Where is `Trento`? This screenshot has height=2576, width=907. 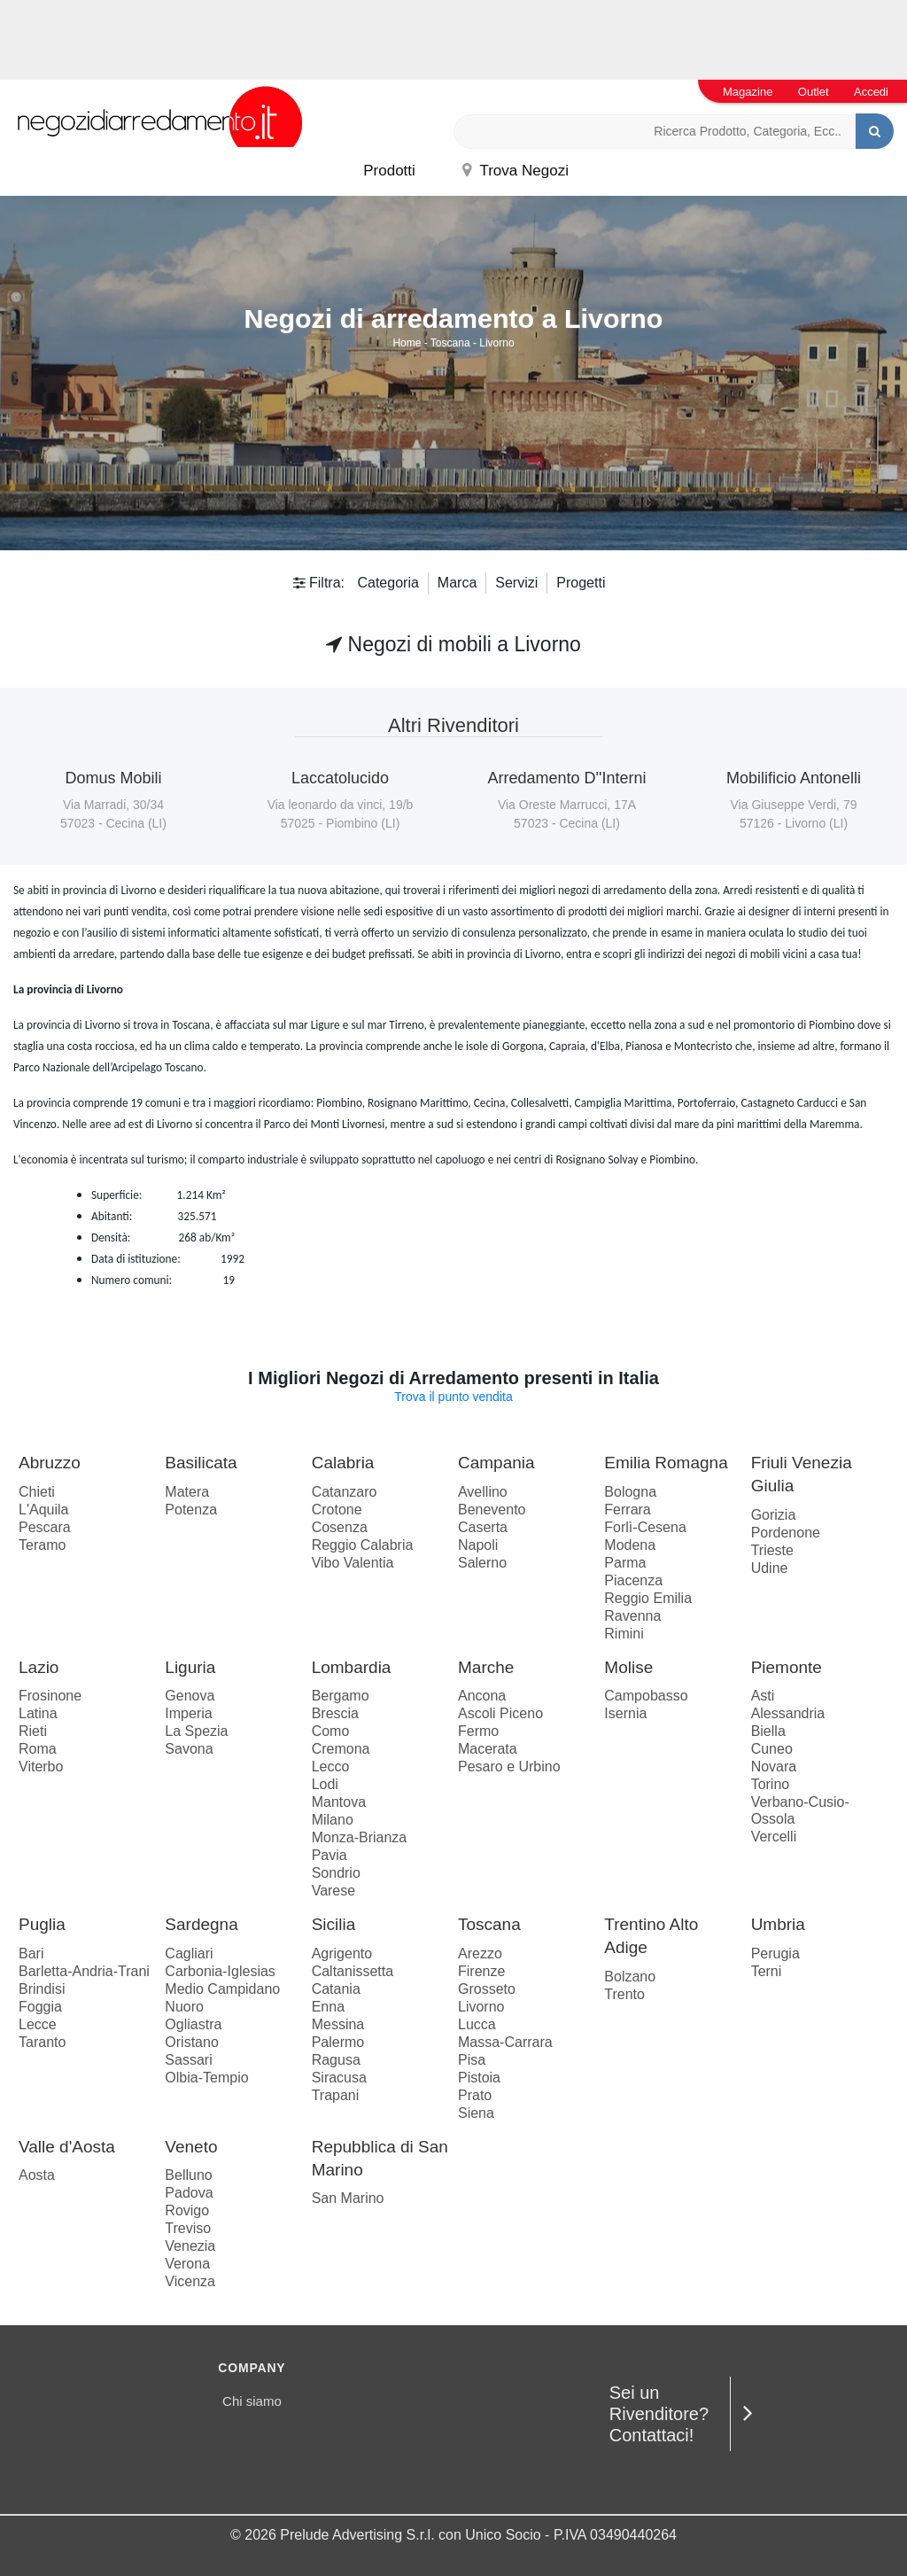
Trento is located at coordinates (624, 1994).